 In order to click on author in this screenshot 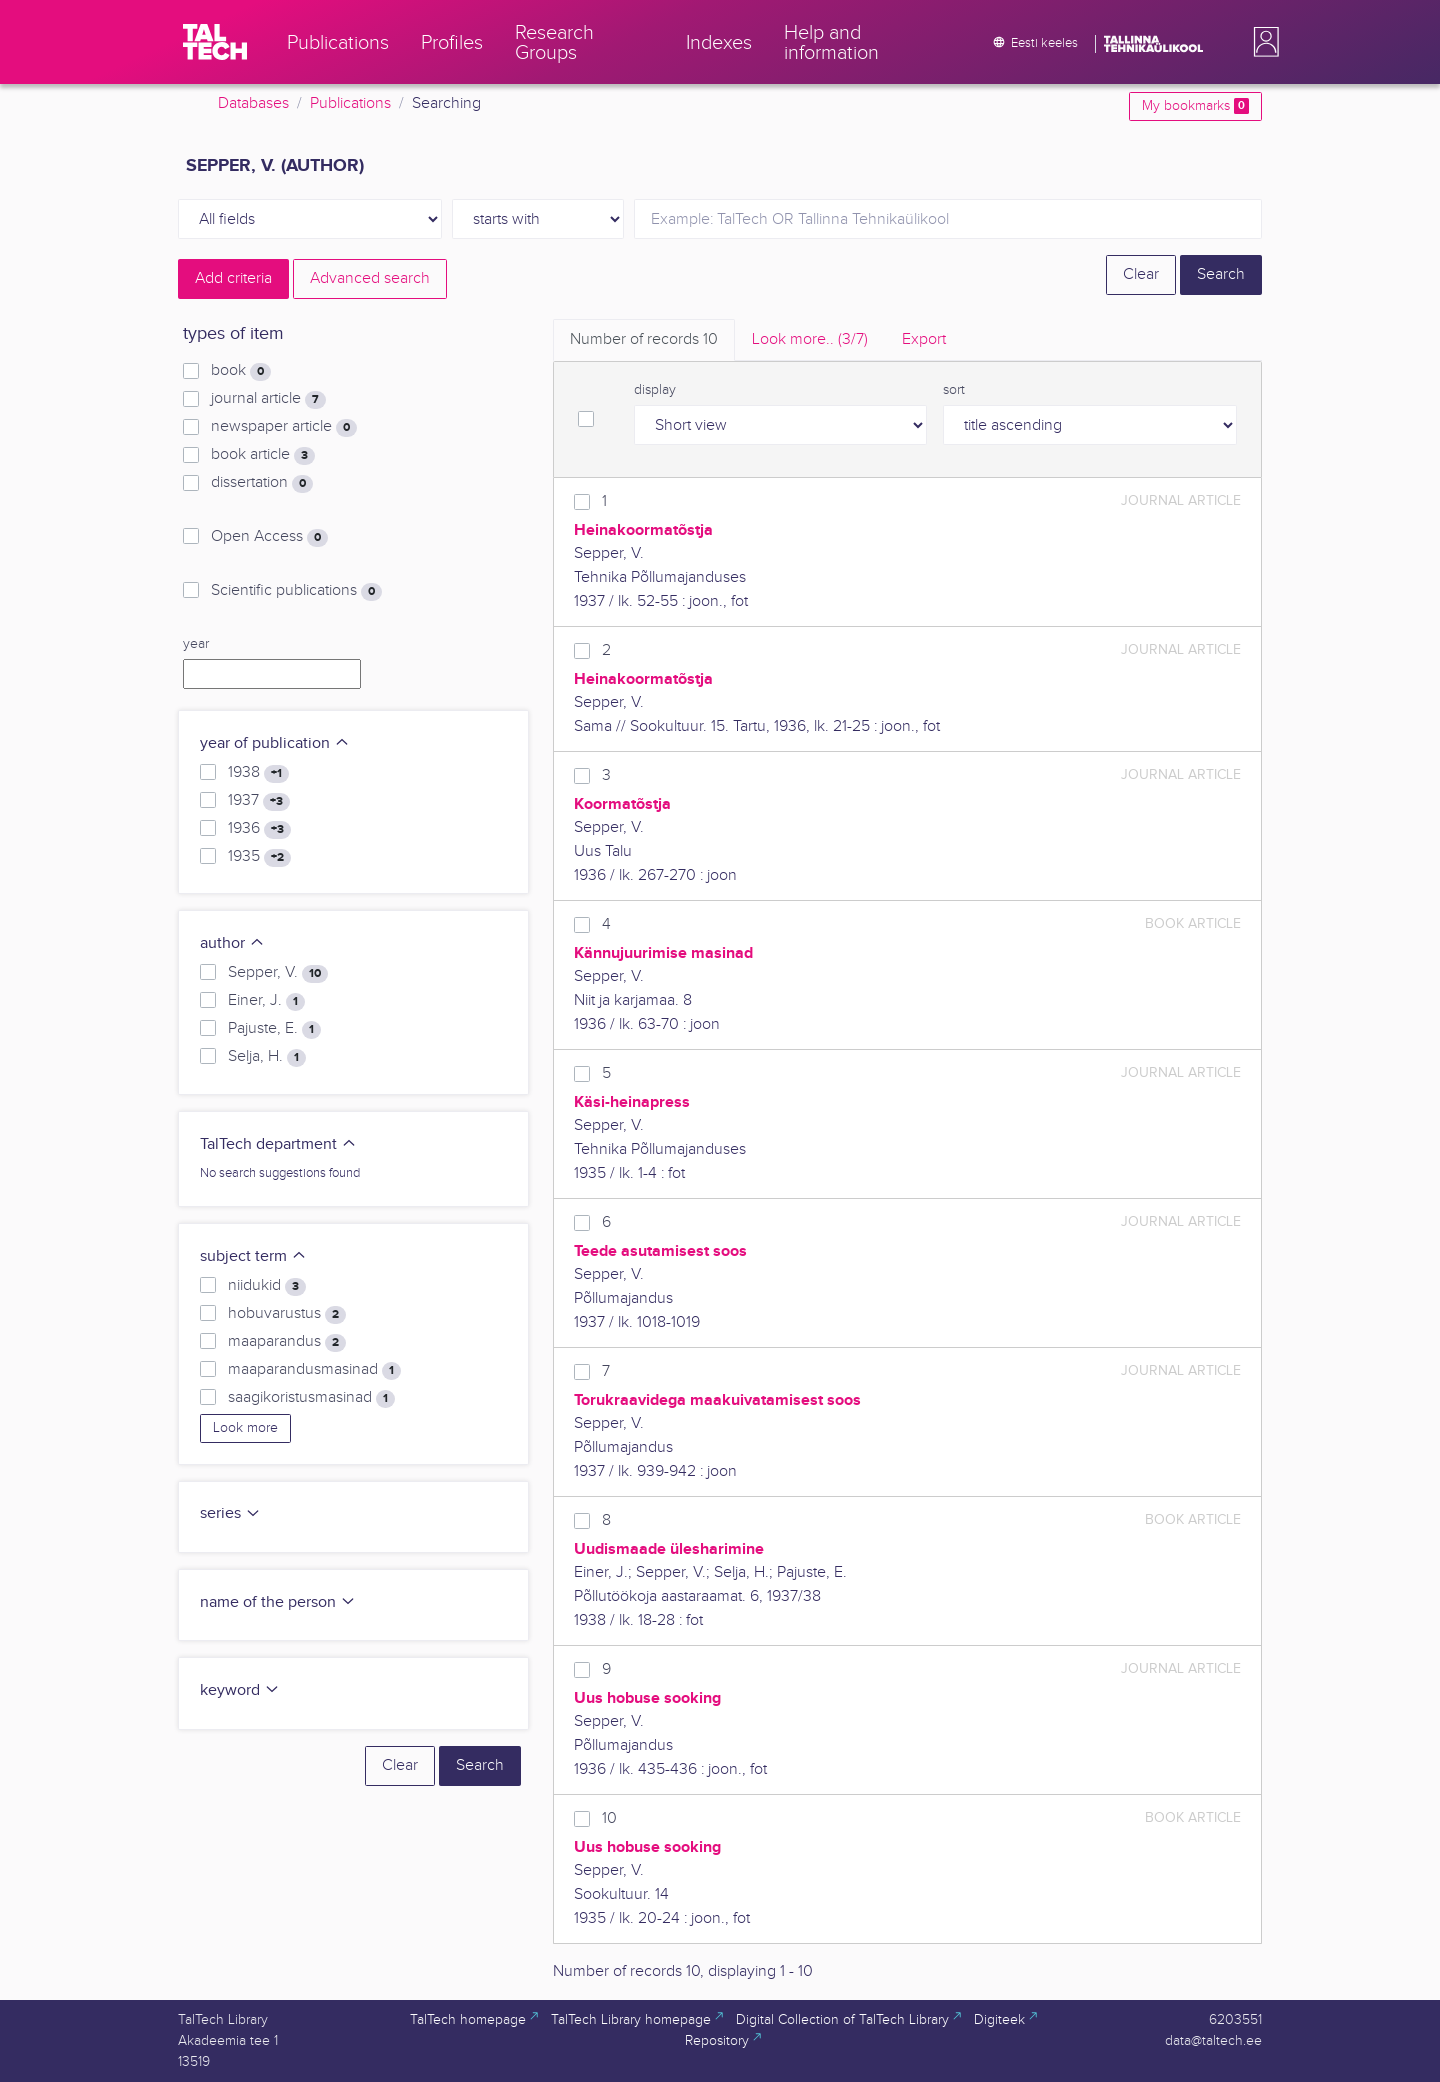, I will do `click(232, 943)`.